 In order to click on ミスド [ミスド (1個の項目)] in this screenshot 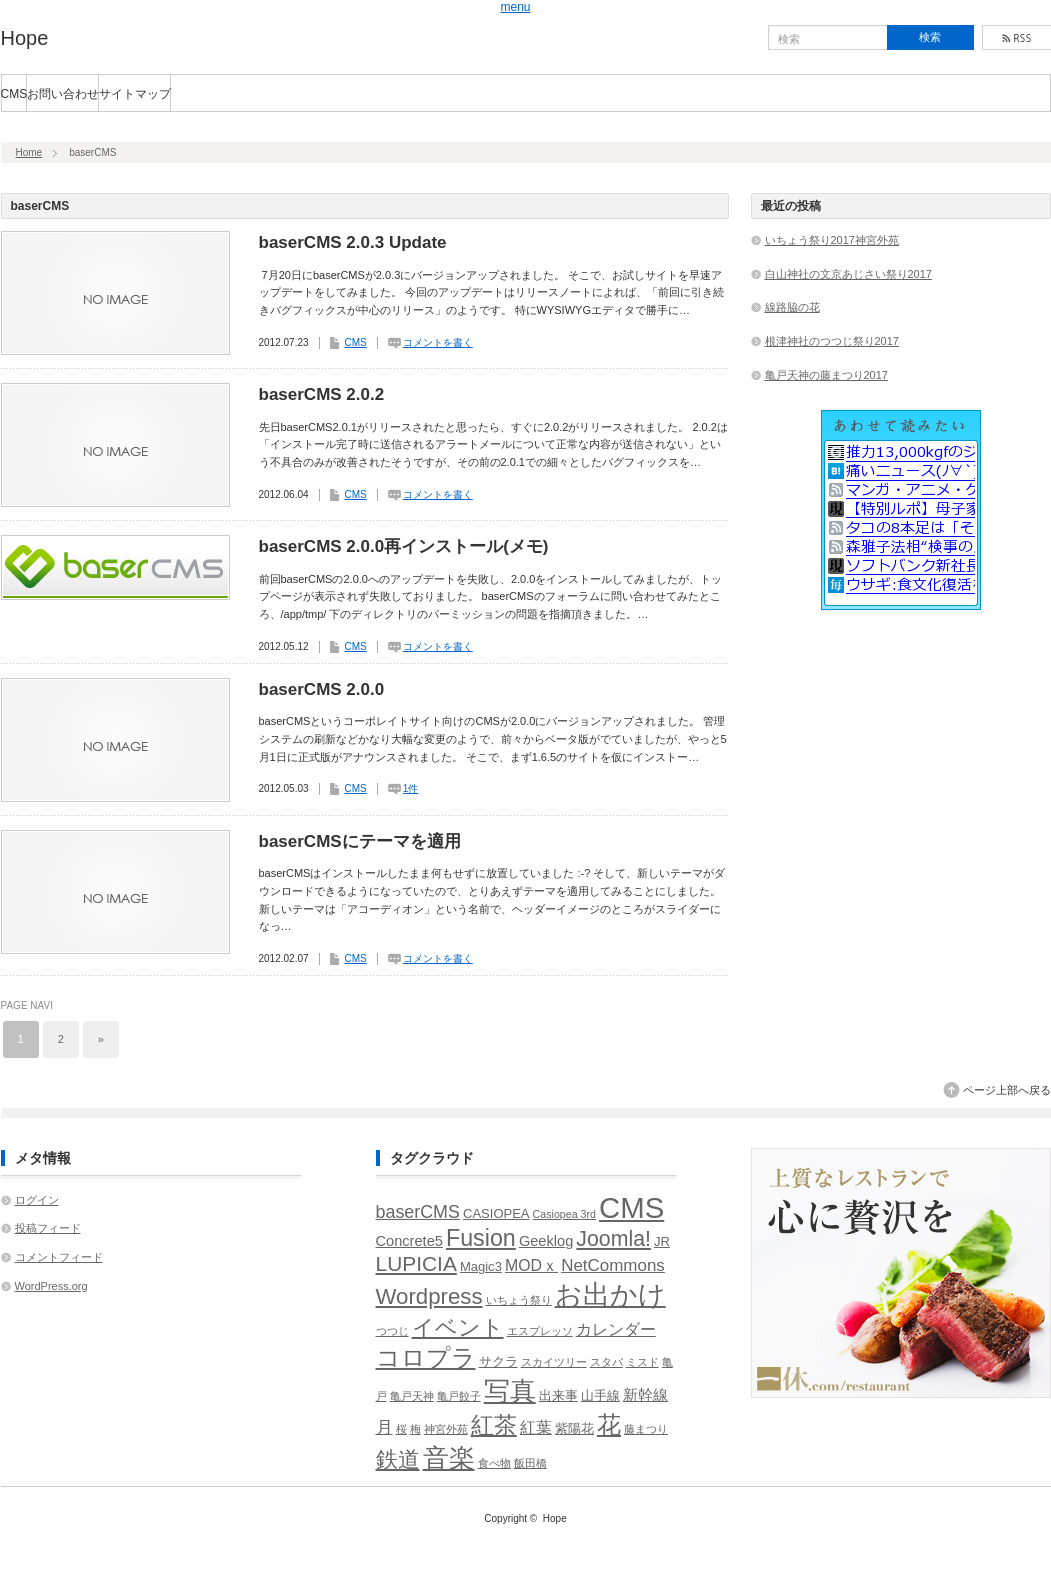, I will do `click(642, 1362)`.